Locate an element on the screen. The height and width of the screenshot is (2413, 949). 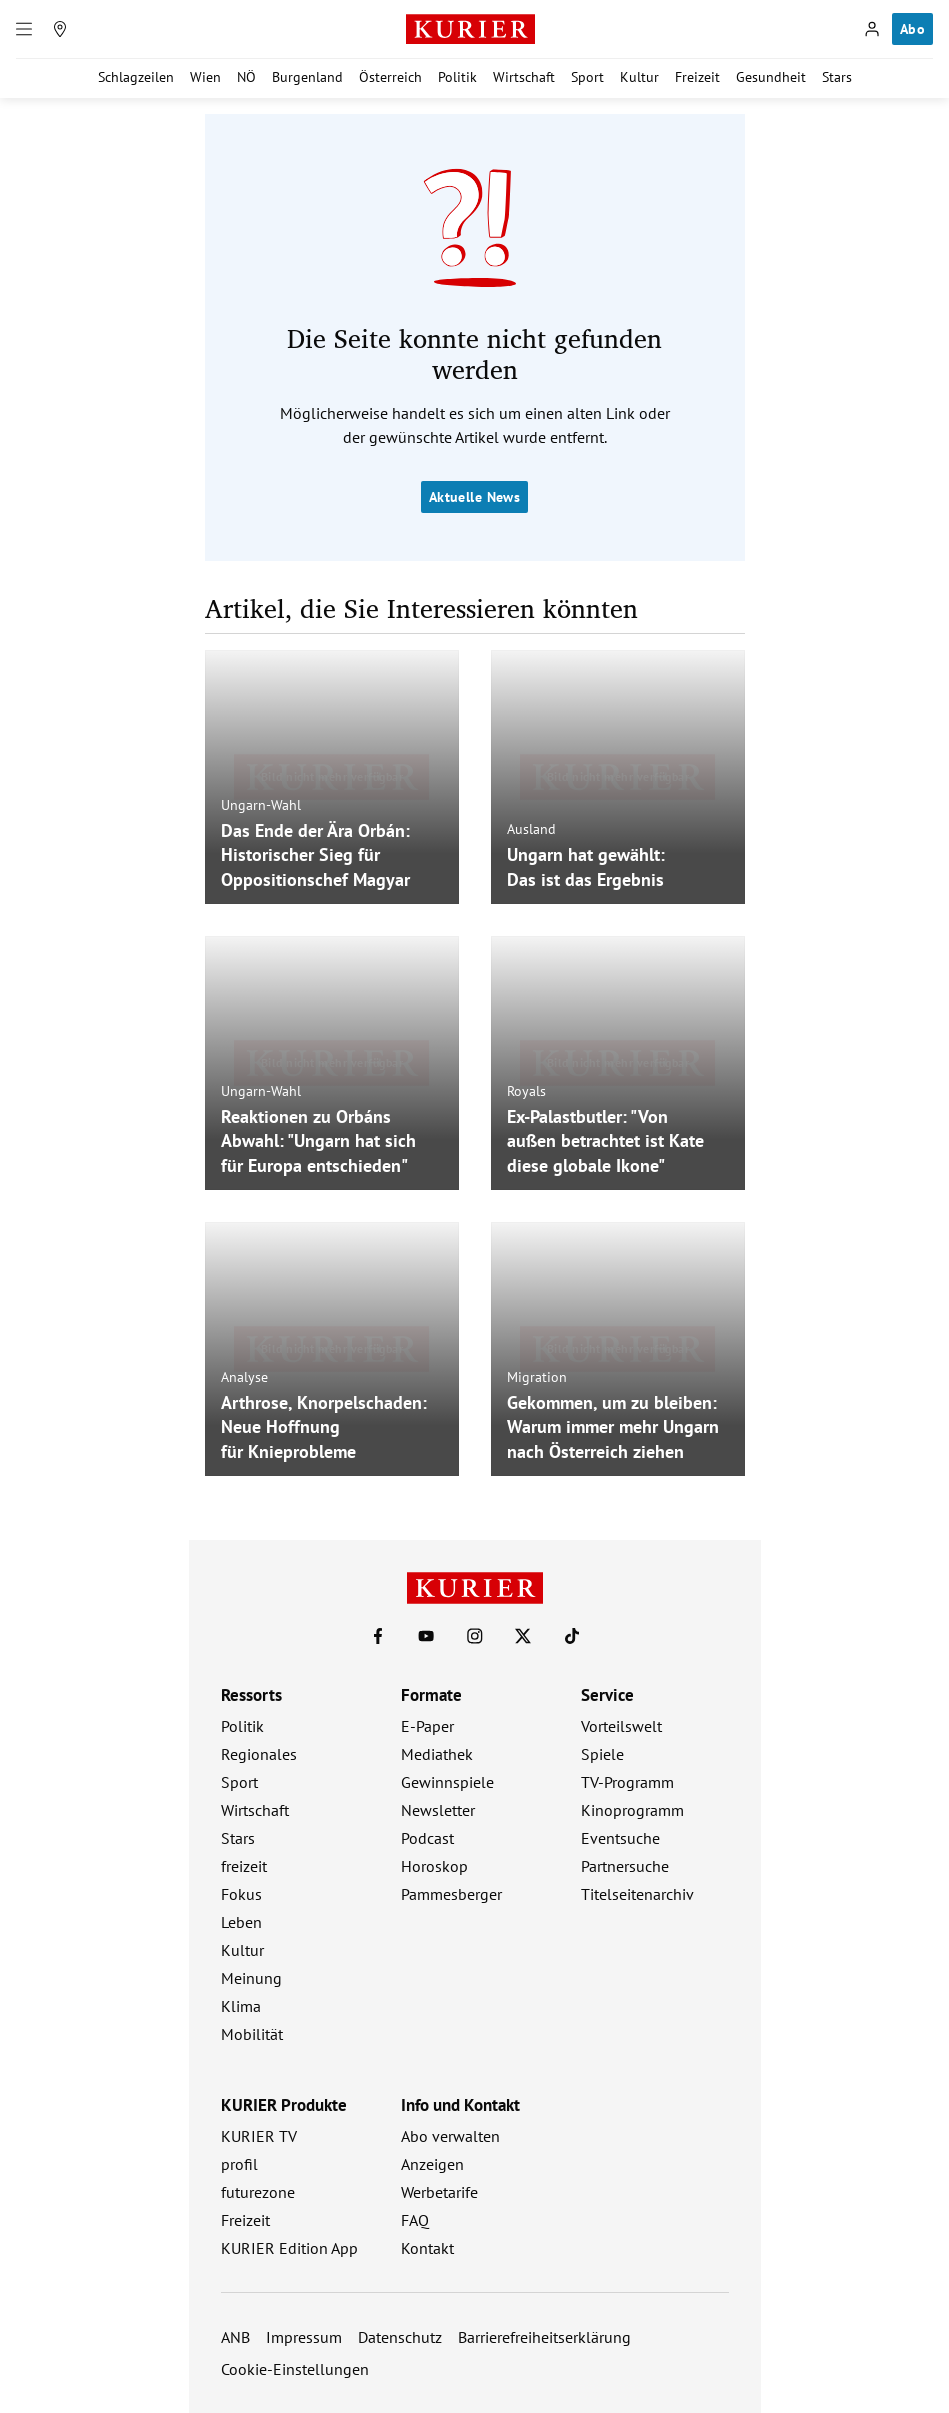
Datenschutz is located at coordinates (400, 2337).